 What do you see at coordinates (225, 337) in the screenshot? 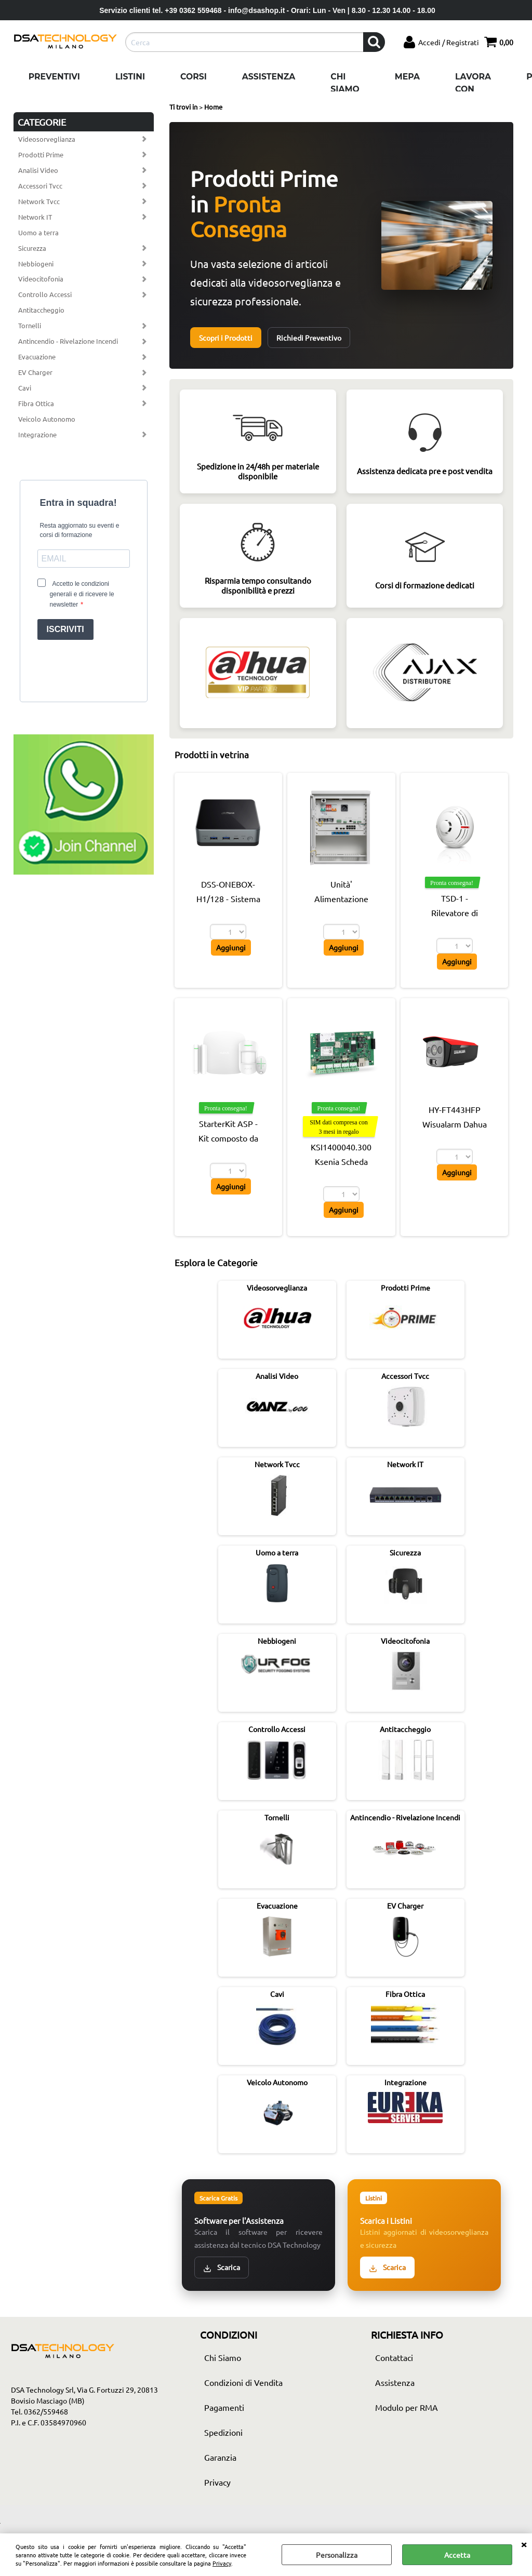
I see `Scopri i Prodotti` at bounding box center [225, 337].